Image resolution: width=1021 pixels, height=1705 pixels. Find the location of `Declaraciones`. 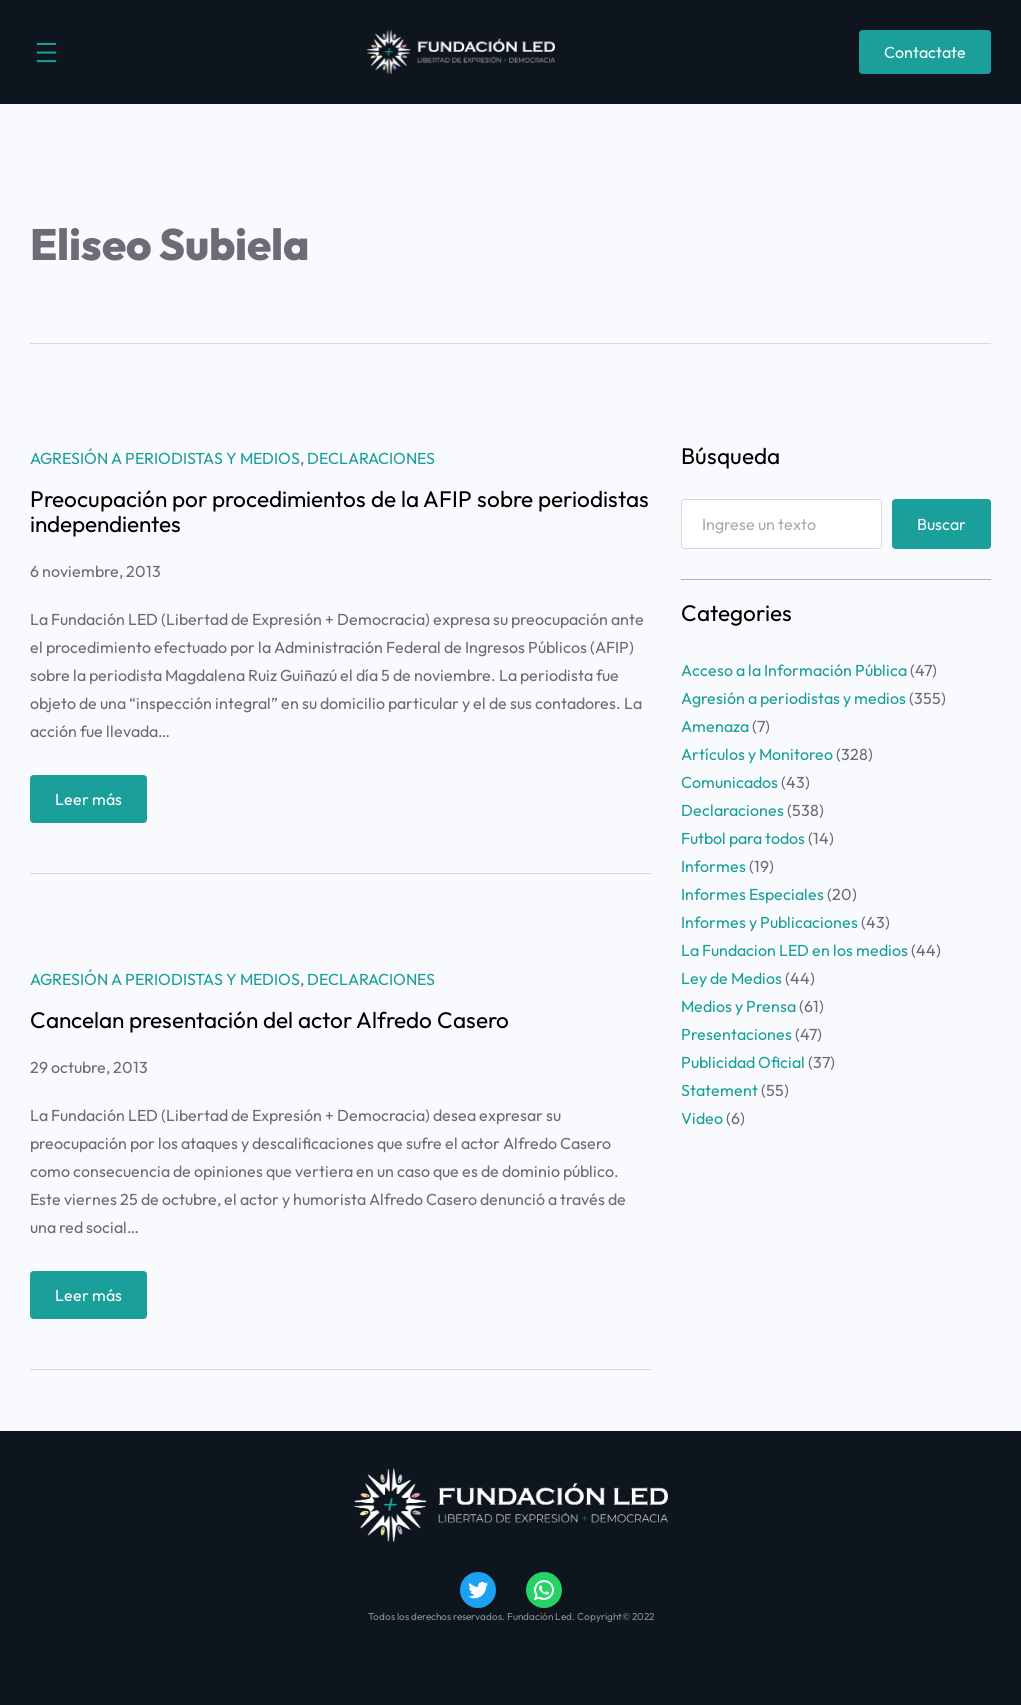

Declaraciones is located at coordinates (371, 458).